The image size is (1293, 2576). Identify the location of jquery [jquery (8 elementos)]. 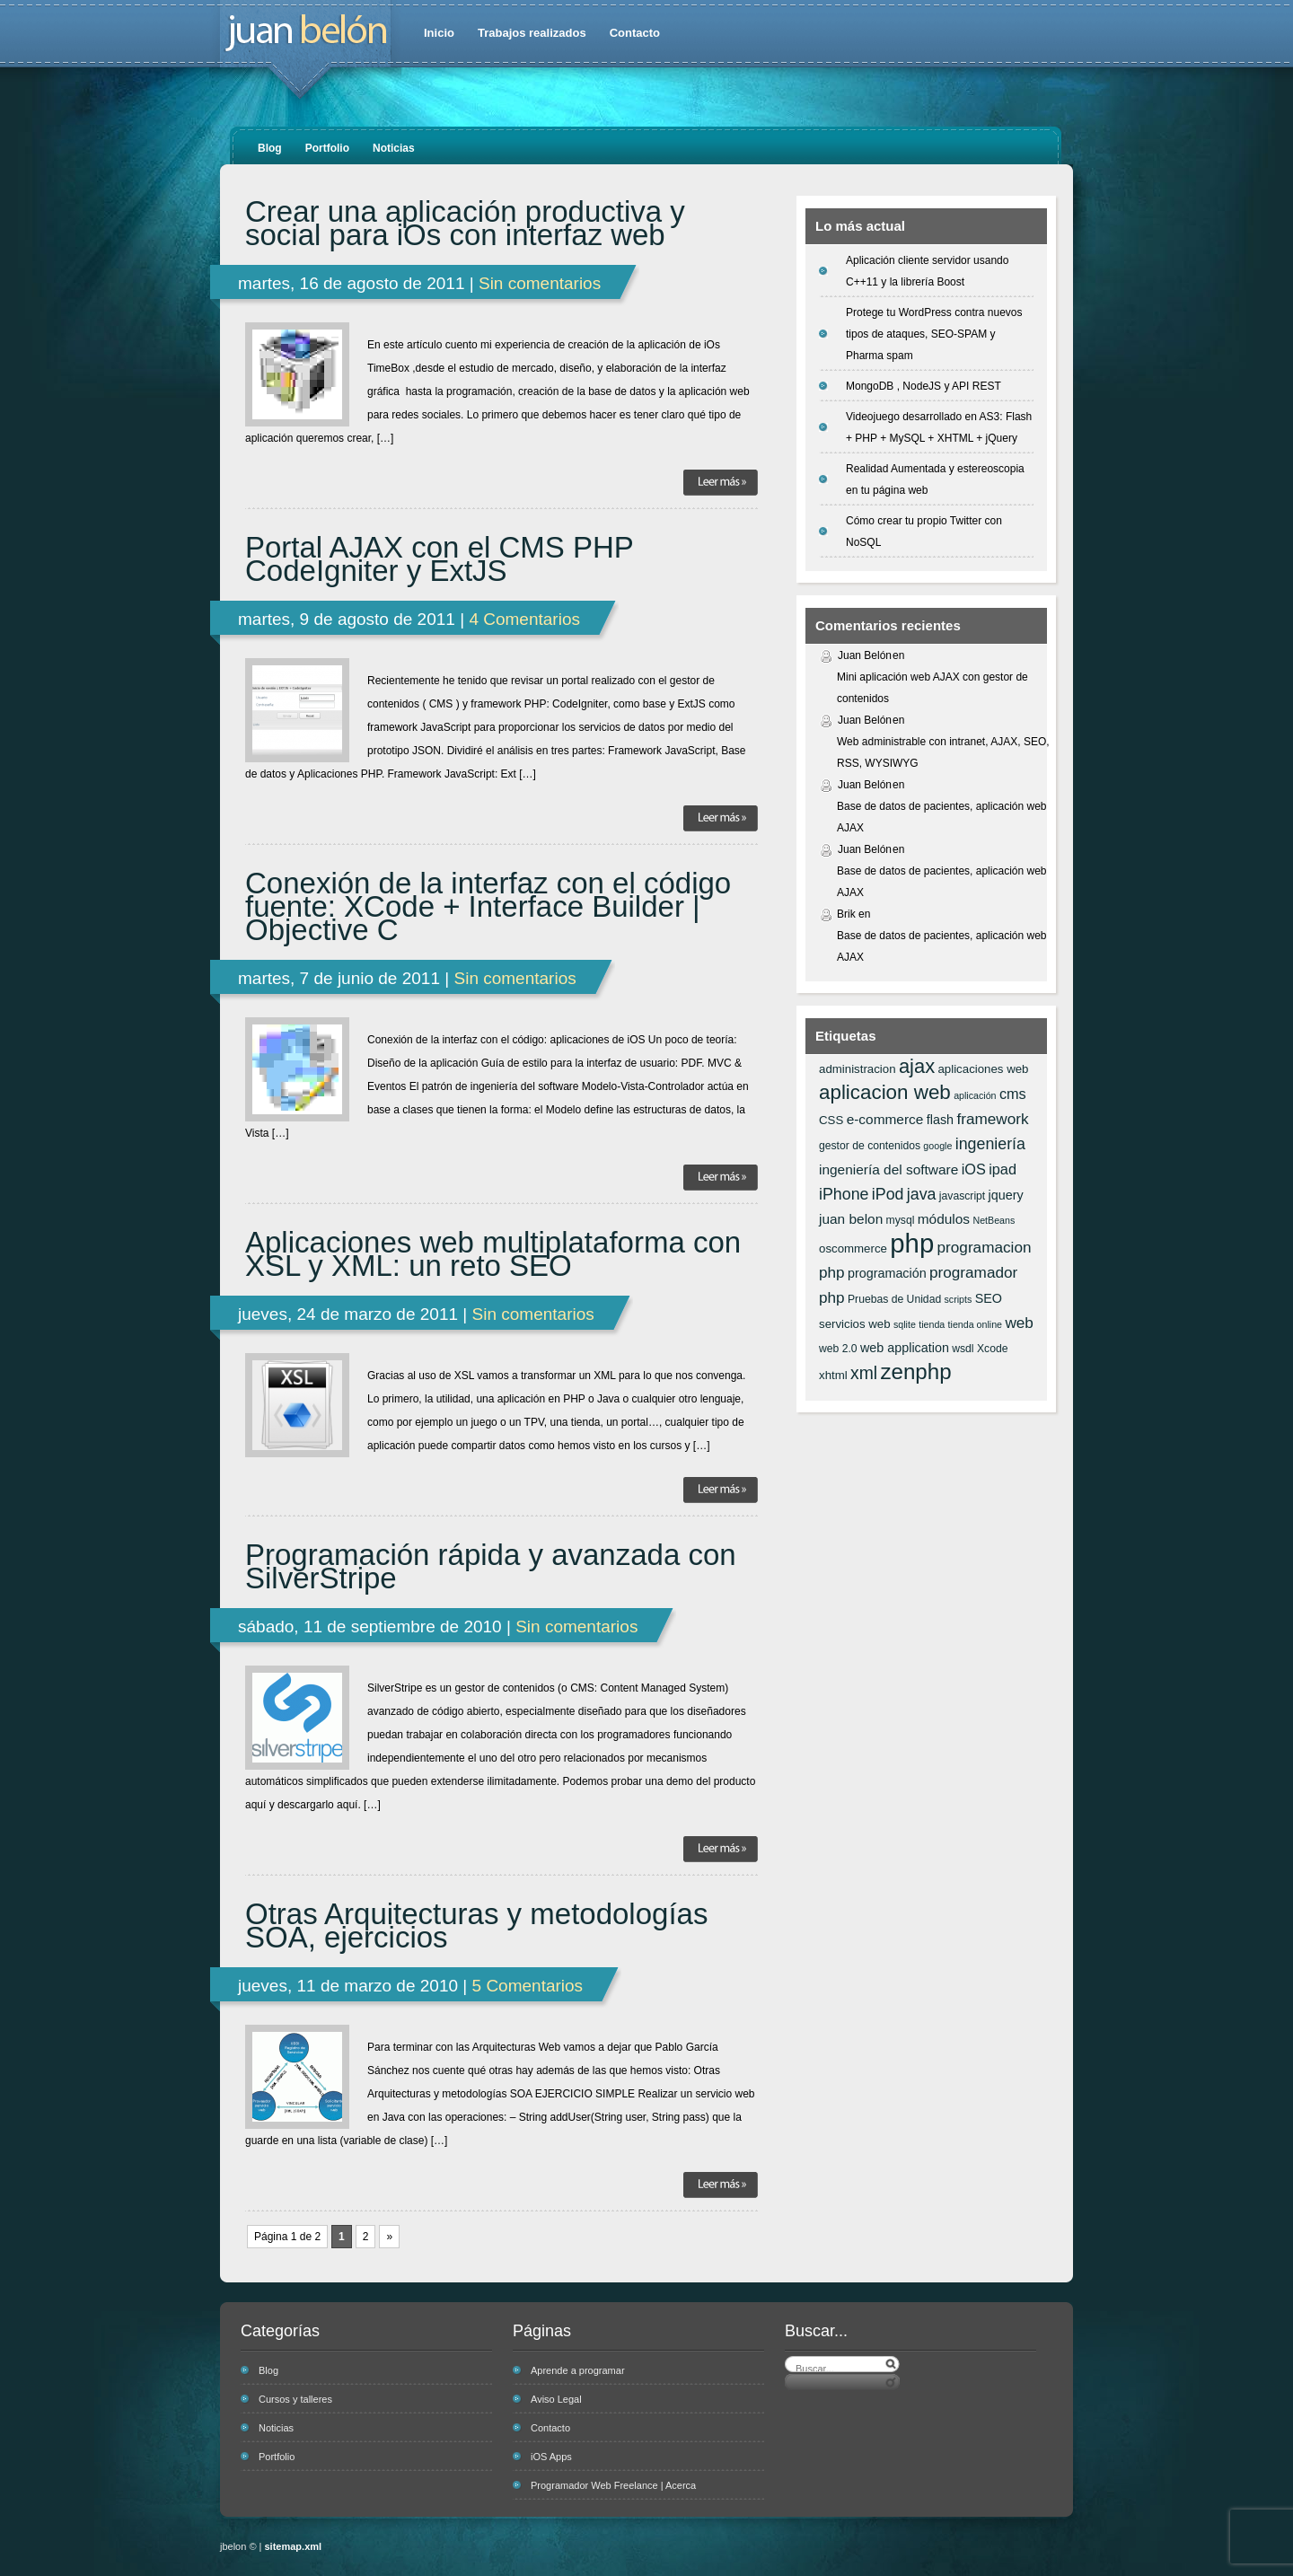
(1006, 1195).